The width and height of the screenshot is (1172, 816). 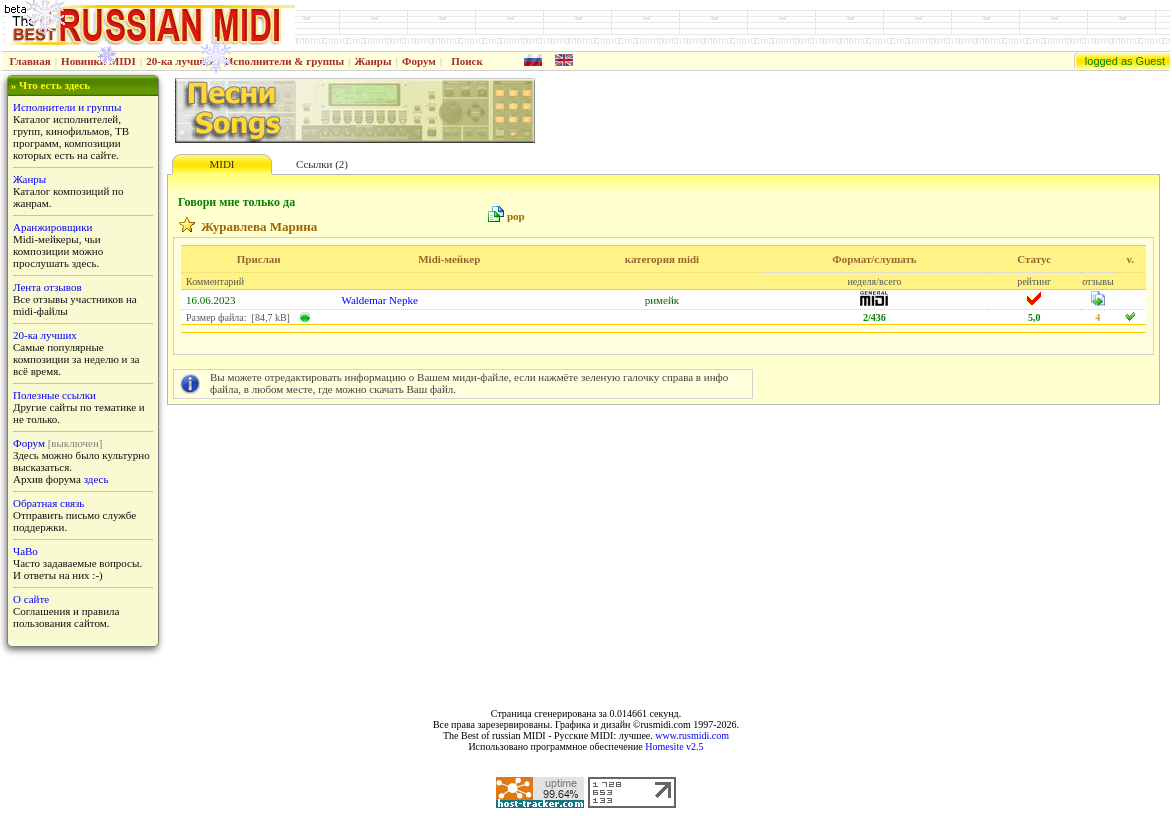 I want to click on Аранжировщики, so click(x=52, y=227).